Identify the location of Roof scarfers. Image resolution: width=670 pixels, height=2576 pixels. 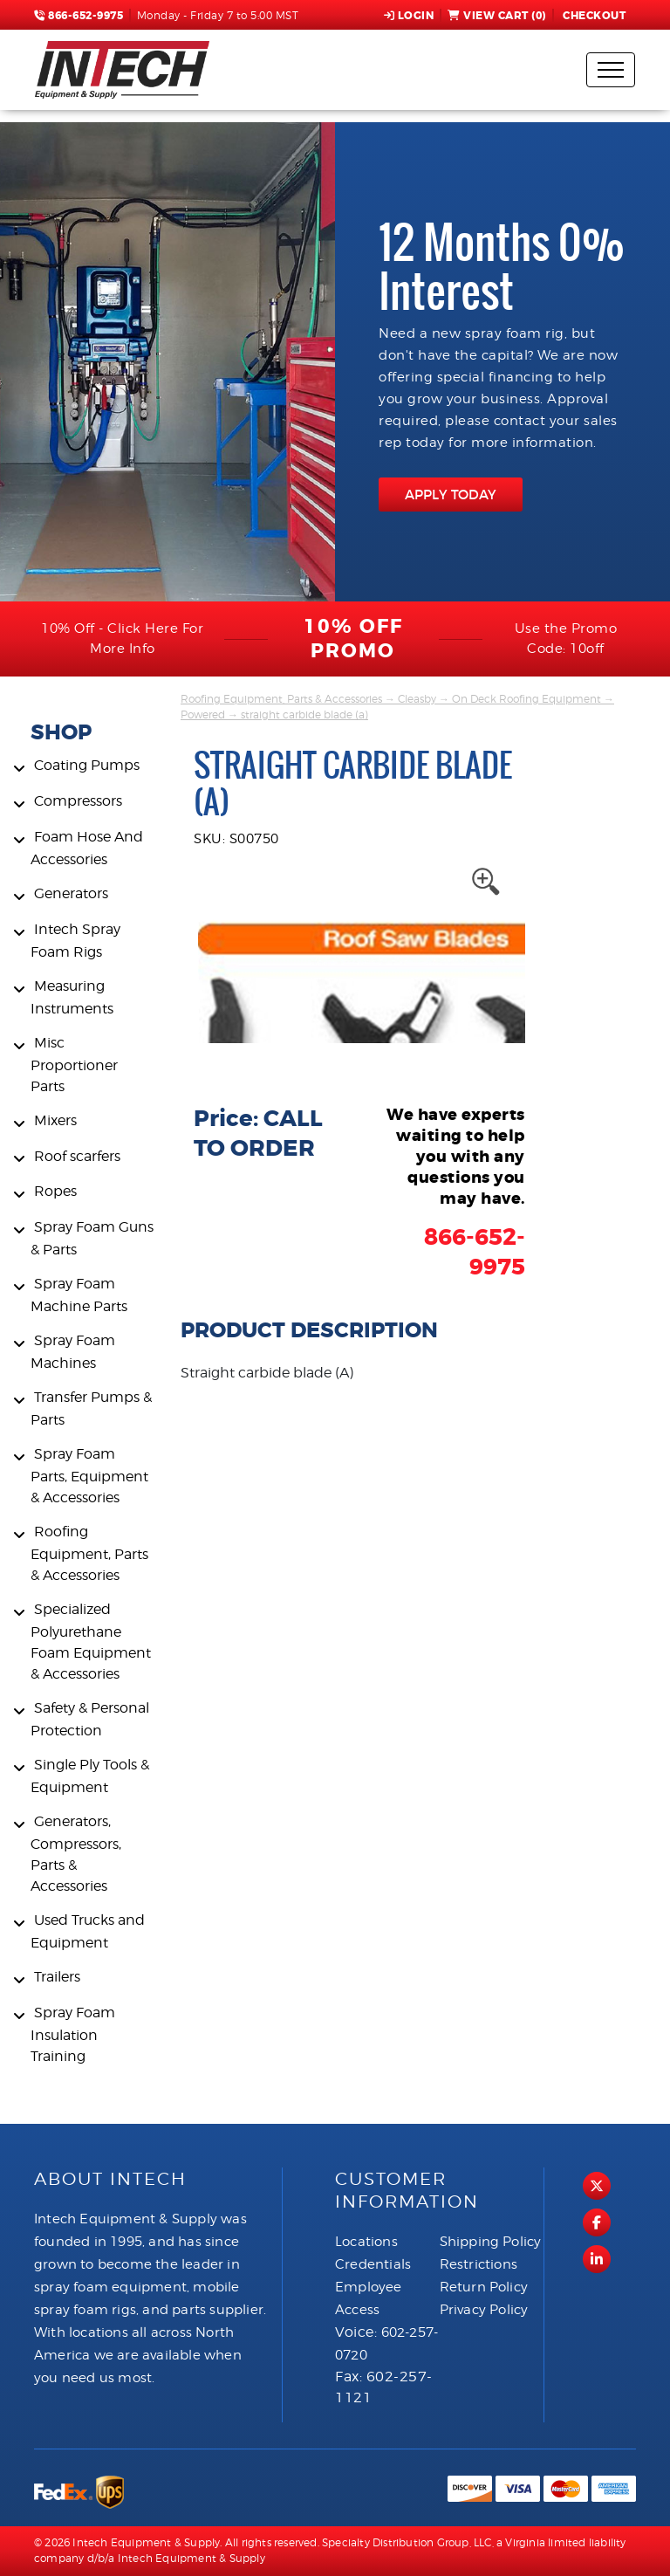
(77, 1156).